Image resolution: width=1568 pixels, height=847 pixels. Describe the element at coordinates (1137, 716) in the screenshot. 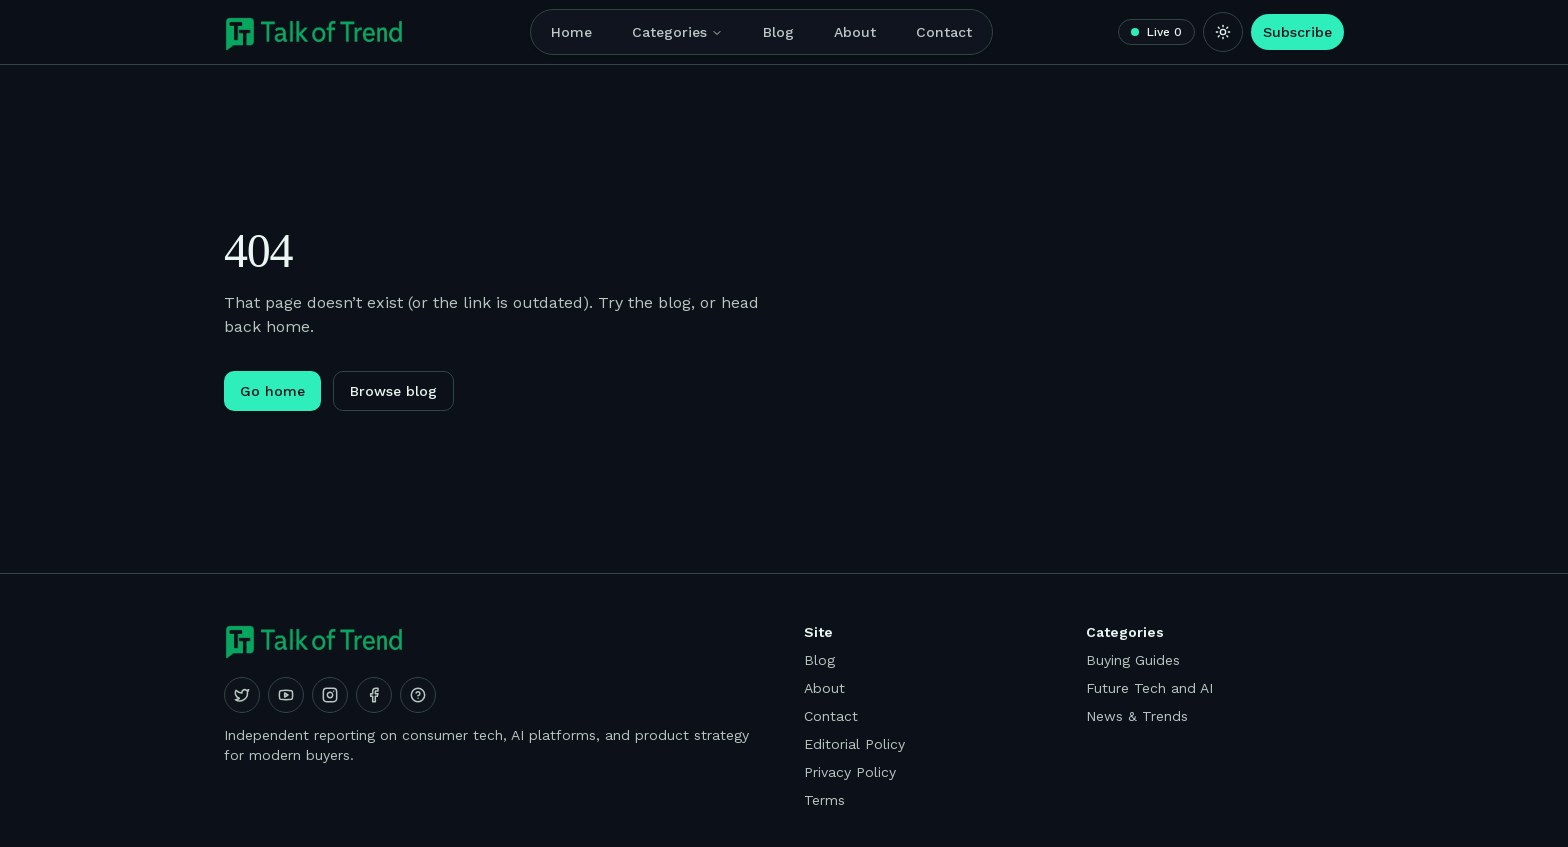

I see `News & Trends` at that location.